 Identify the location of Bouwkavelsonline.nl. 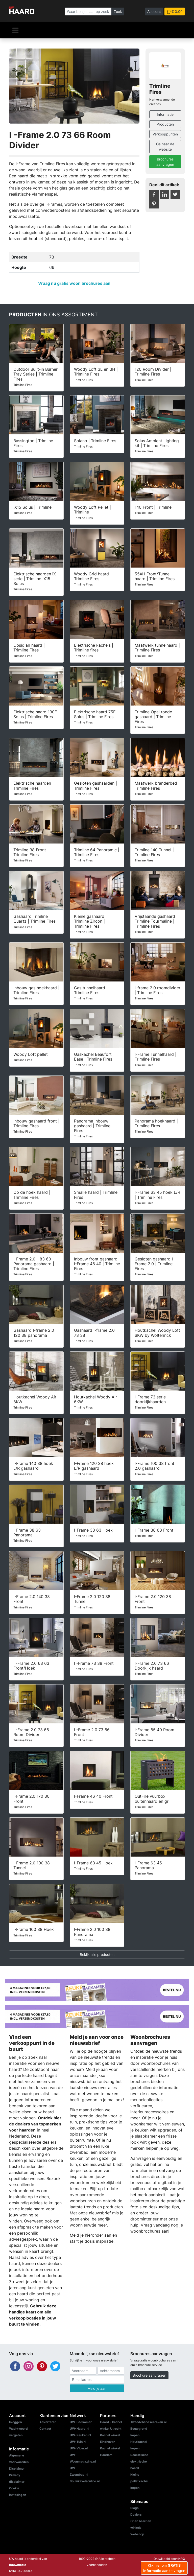
(85, 2481).